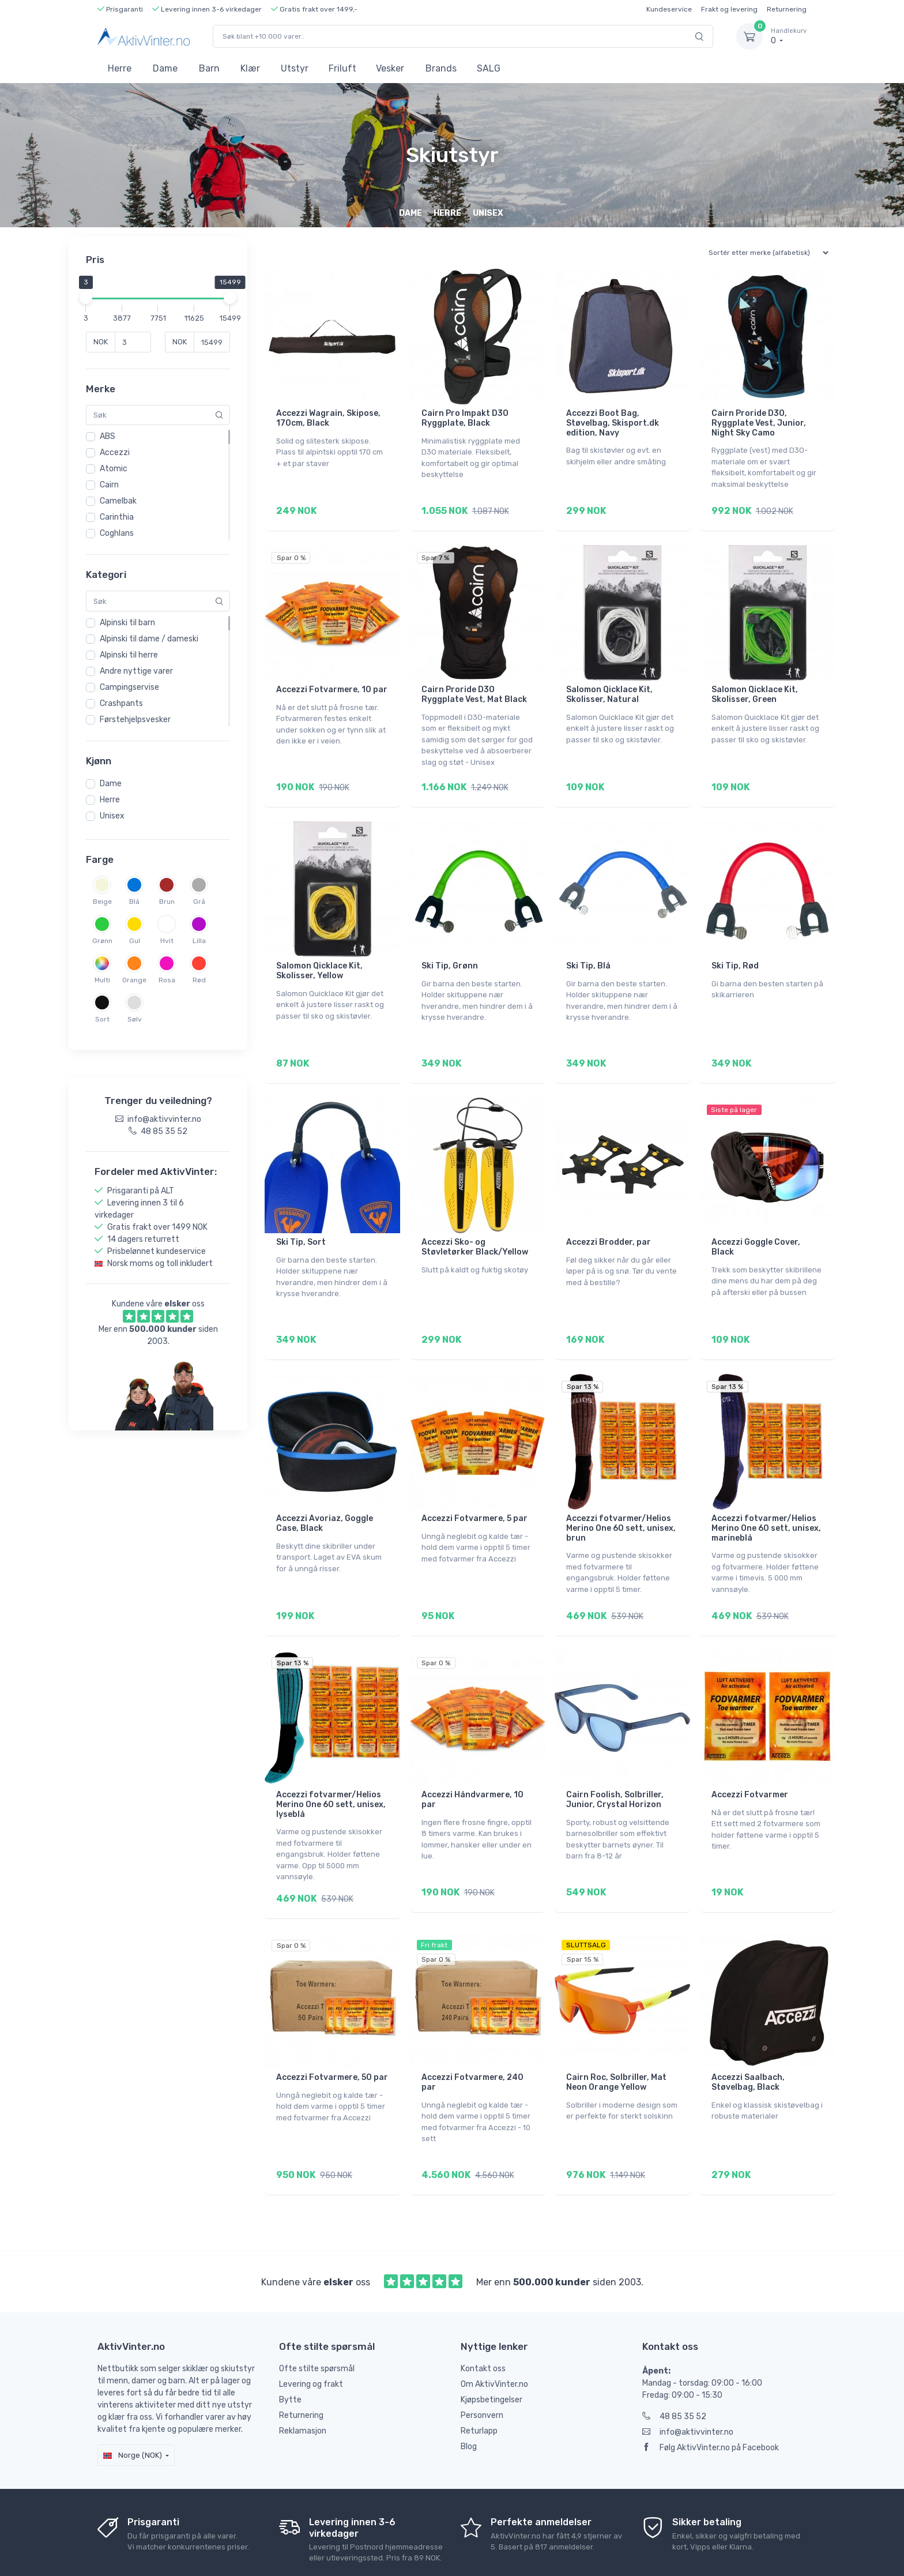  Describe the element at coordinates (669, 9) in the screenshot. I see `Kundeservice` at that location.